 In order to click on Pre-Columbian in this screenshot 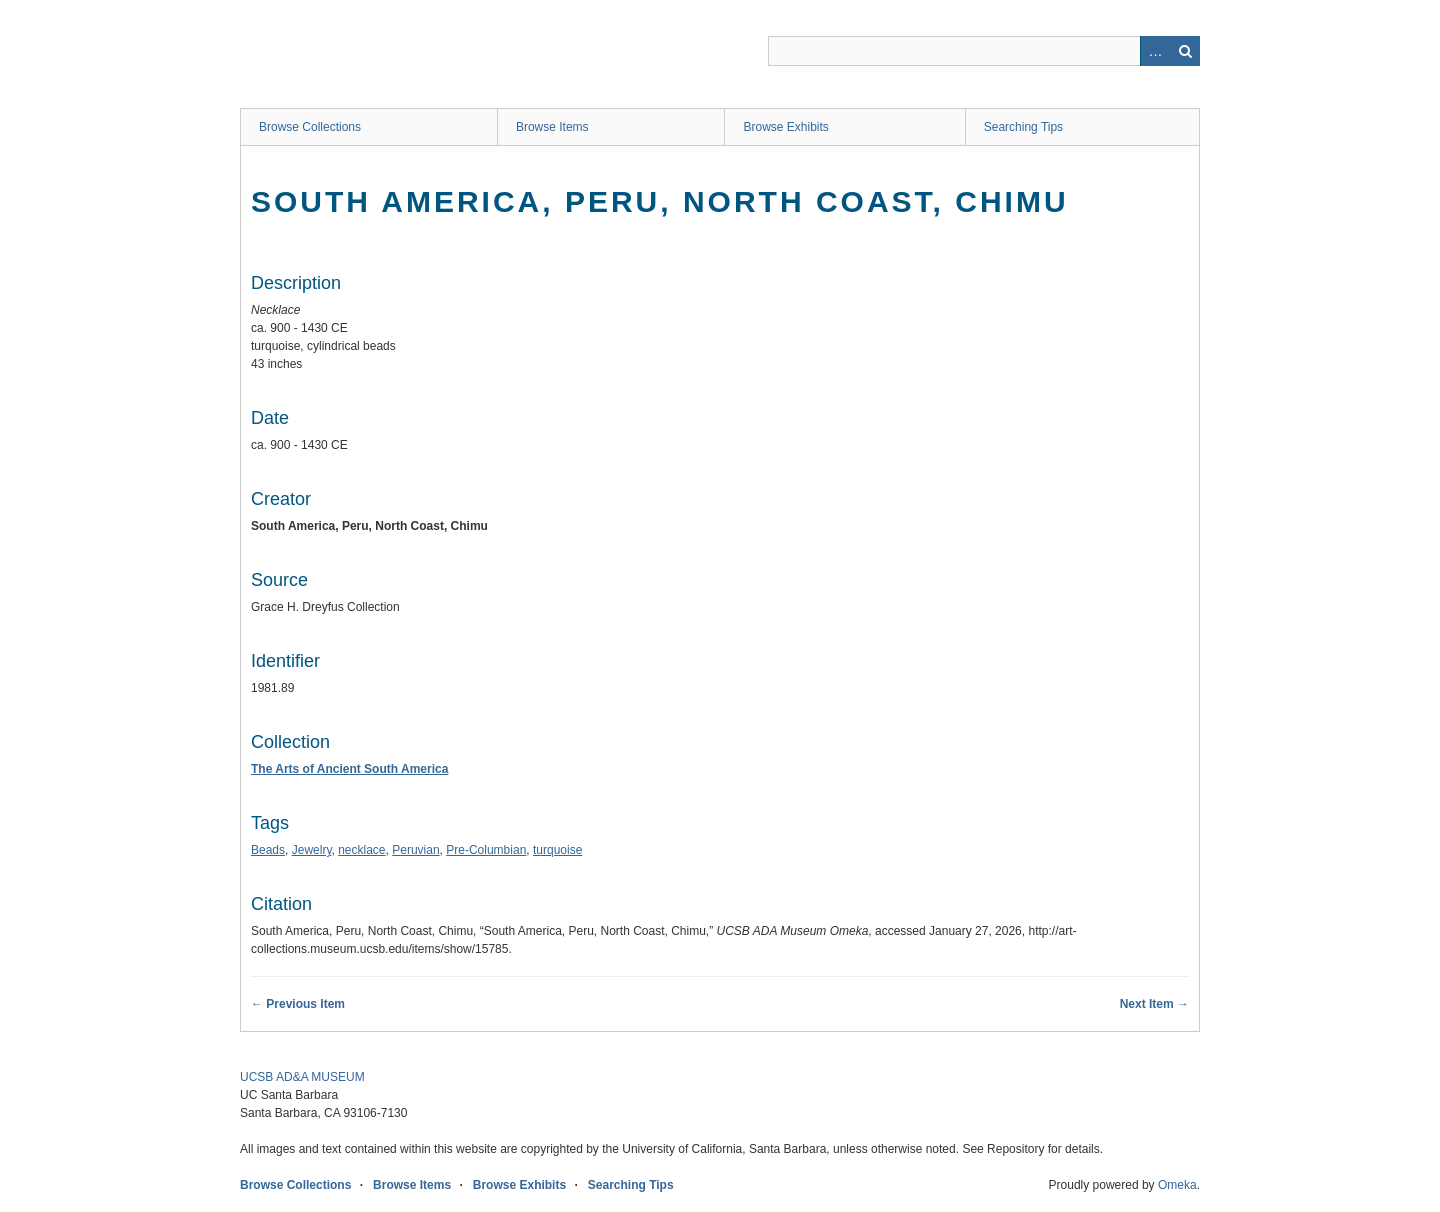, I will do `click(486, 850)`.